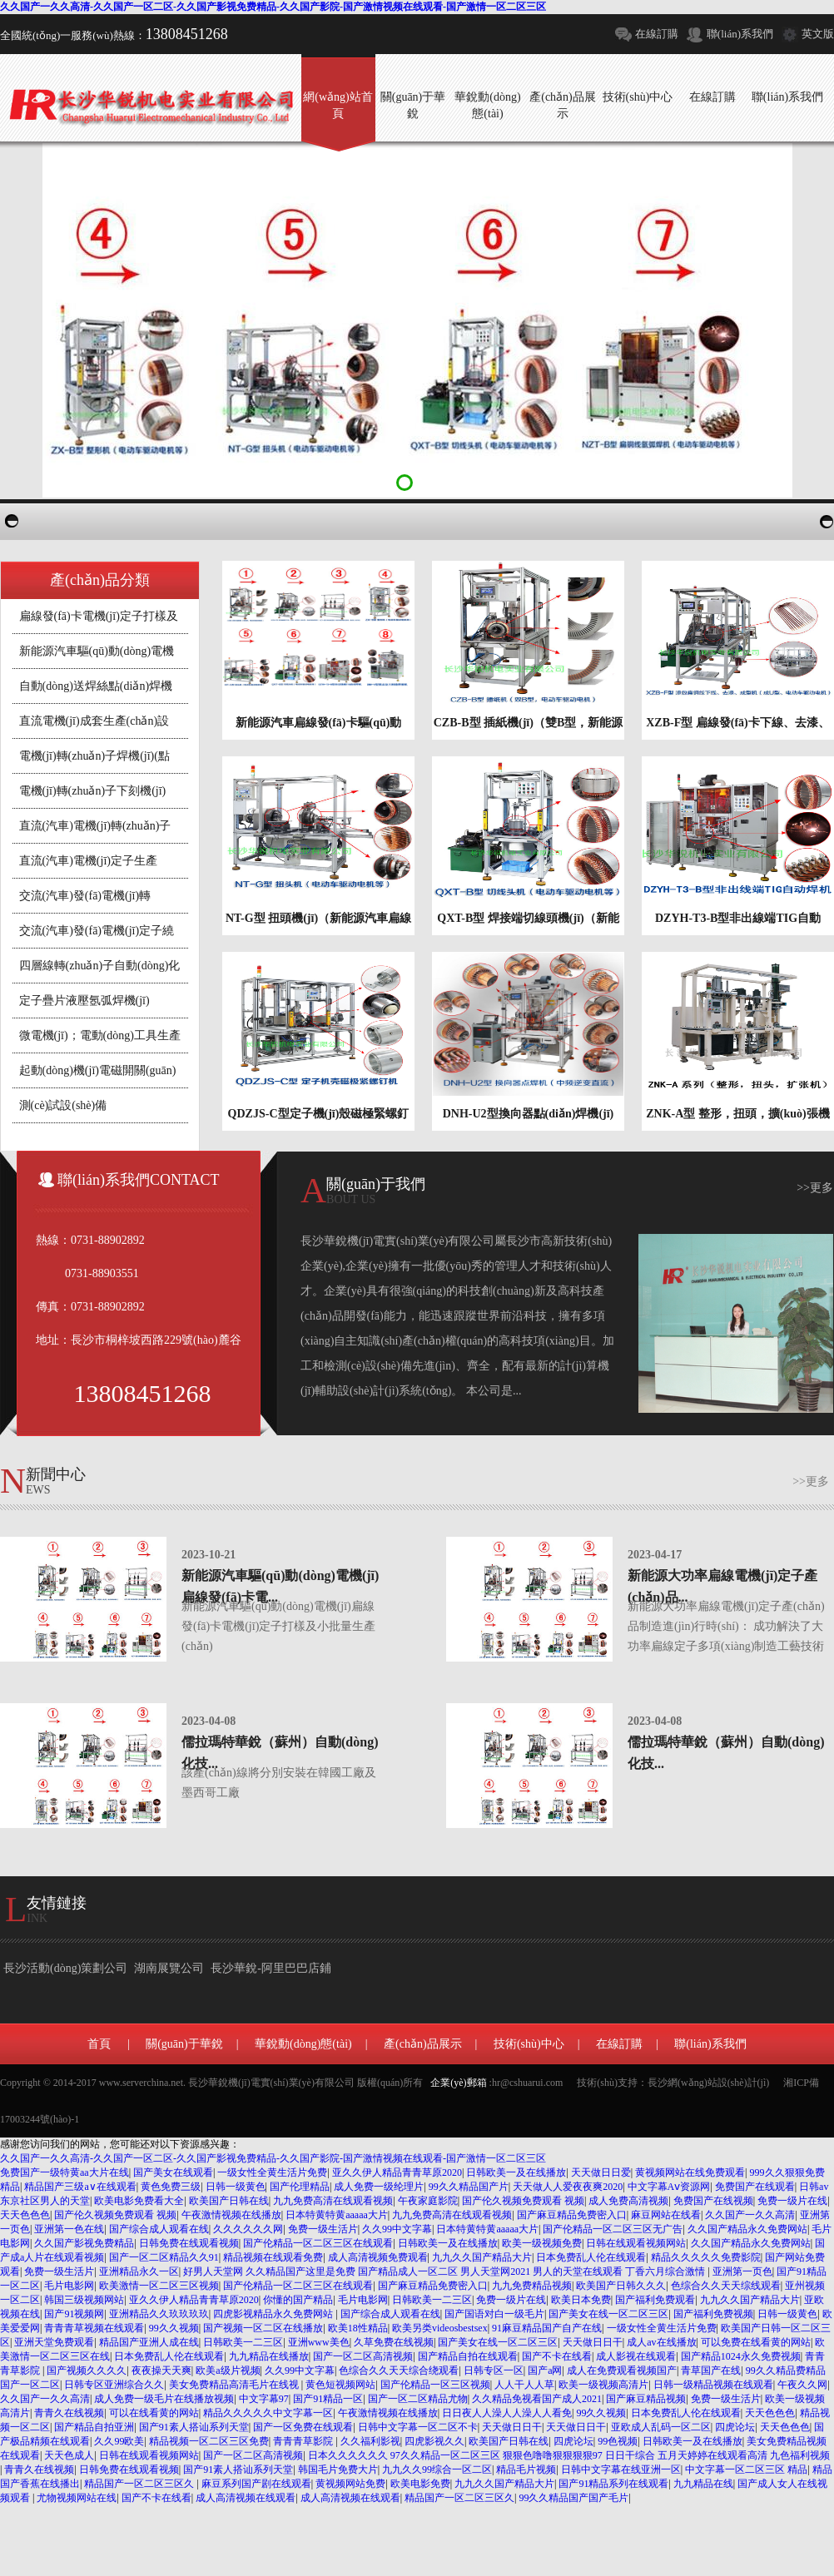 This screenshot has width=834, height=2576. Describe the element at coordinates (99, 2044) in the screenshot. I see `首頁` at that location.